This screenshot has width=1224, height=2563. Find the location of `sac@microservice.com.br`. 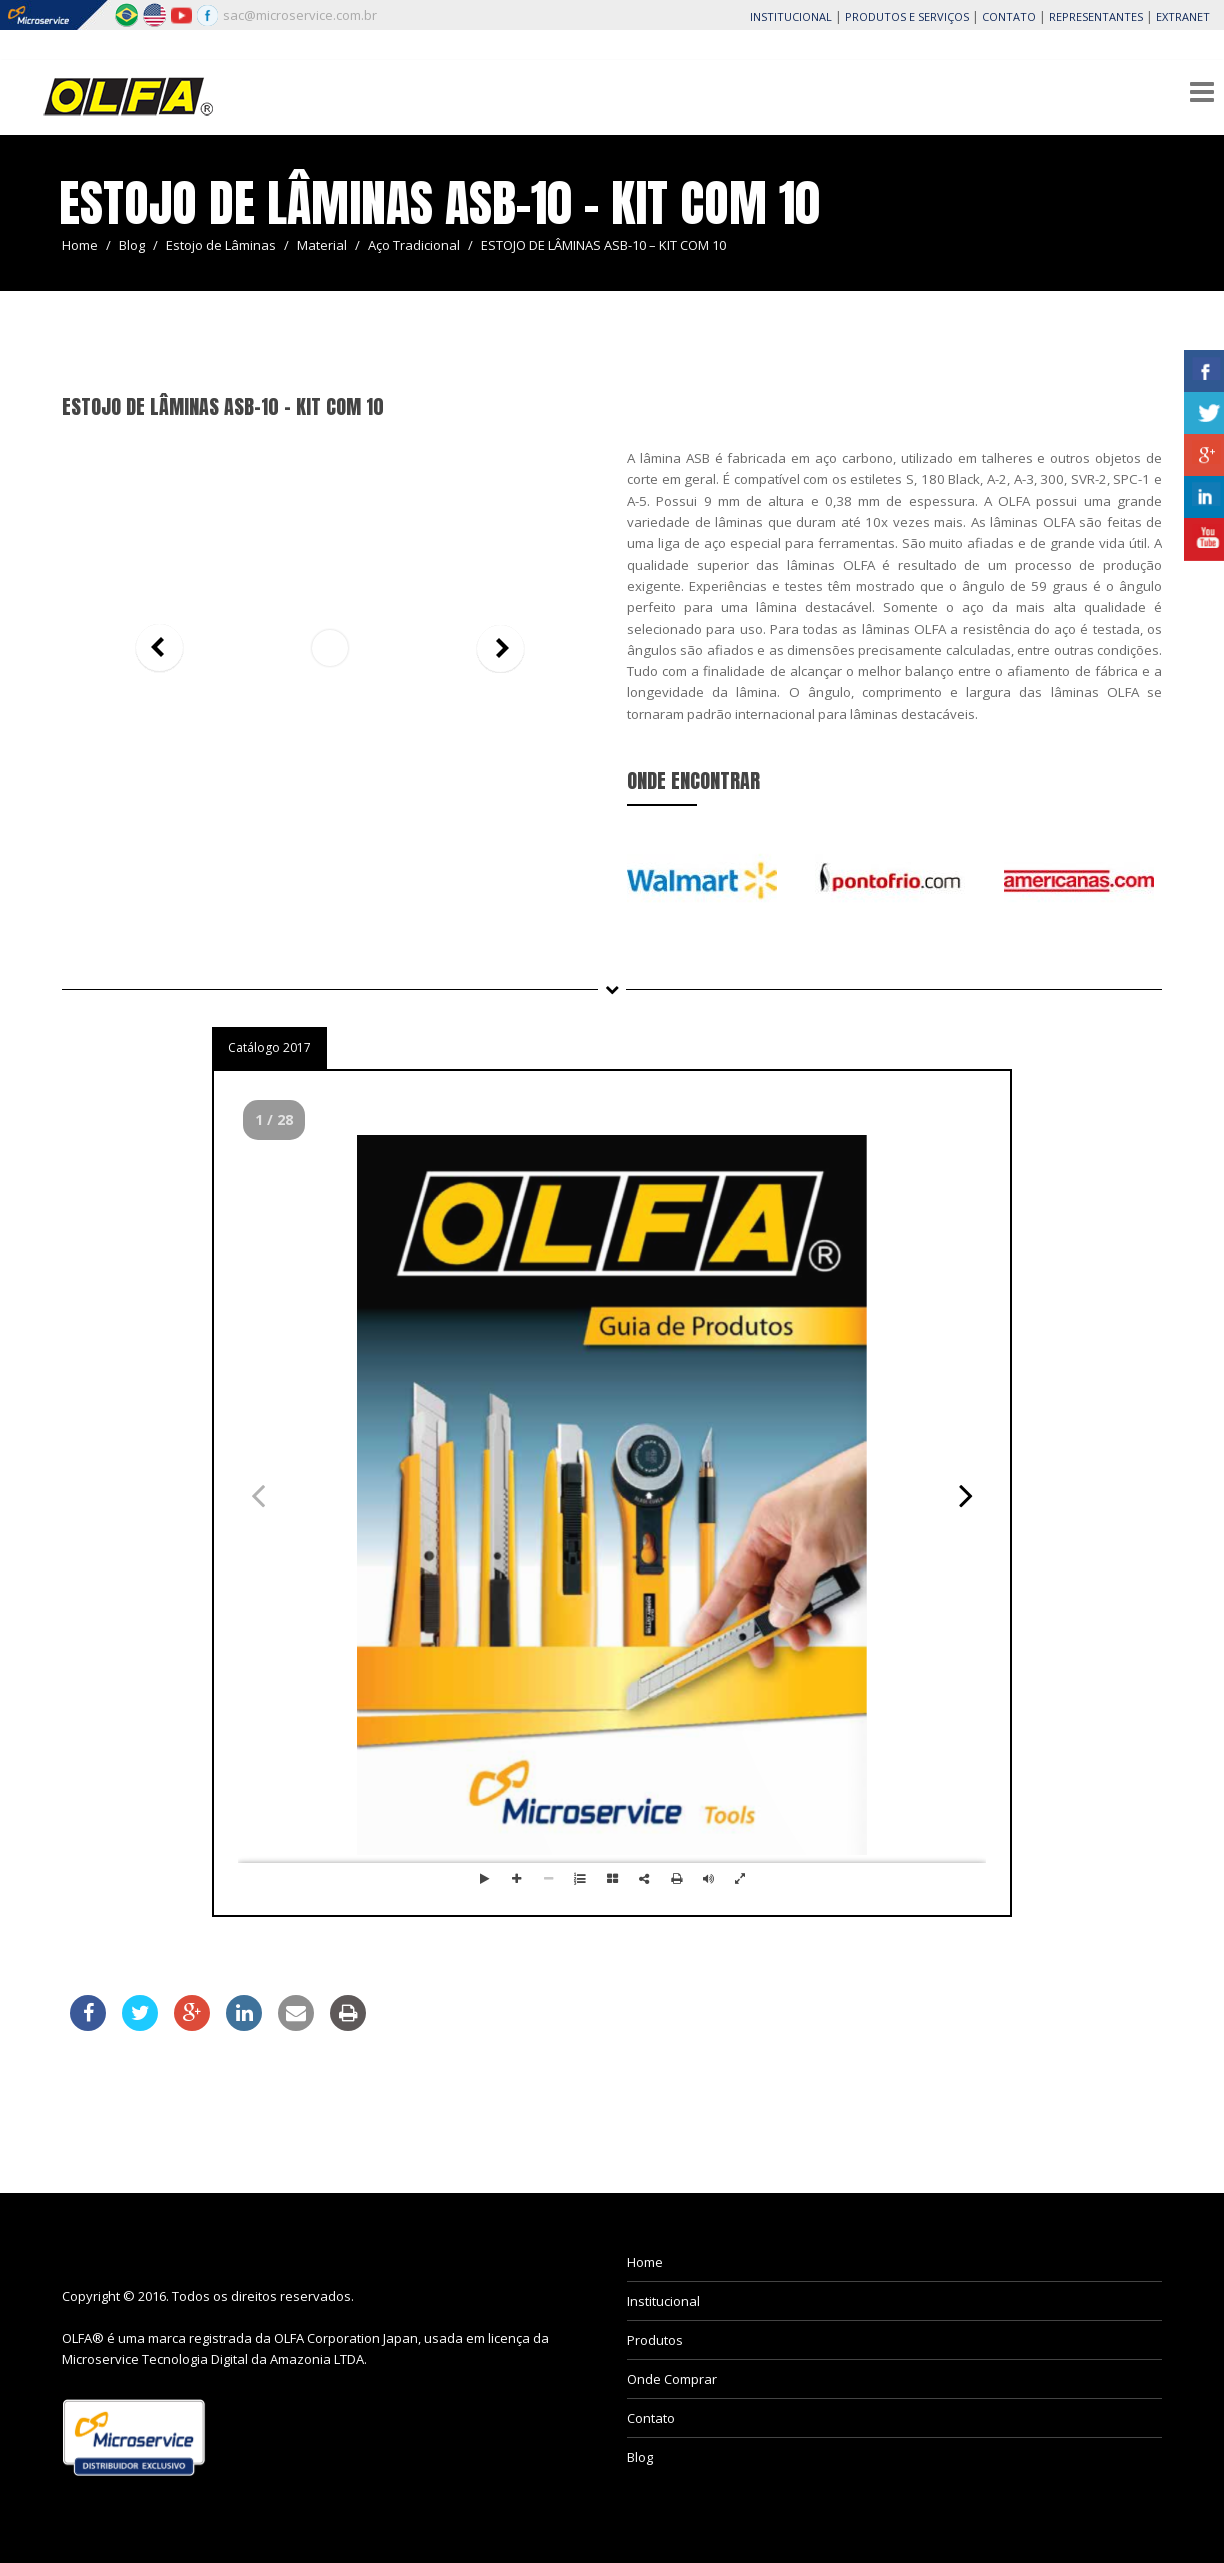

sac@microservice.com.br is located at coordinates (300, 15).